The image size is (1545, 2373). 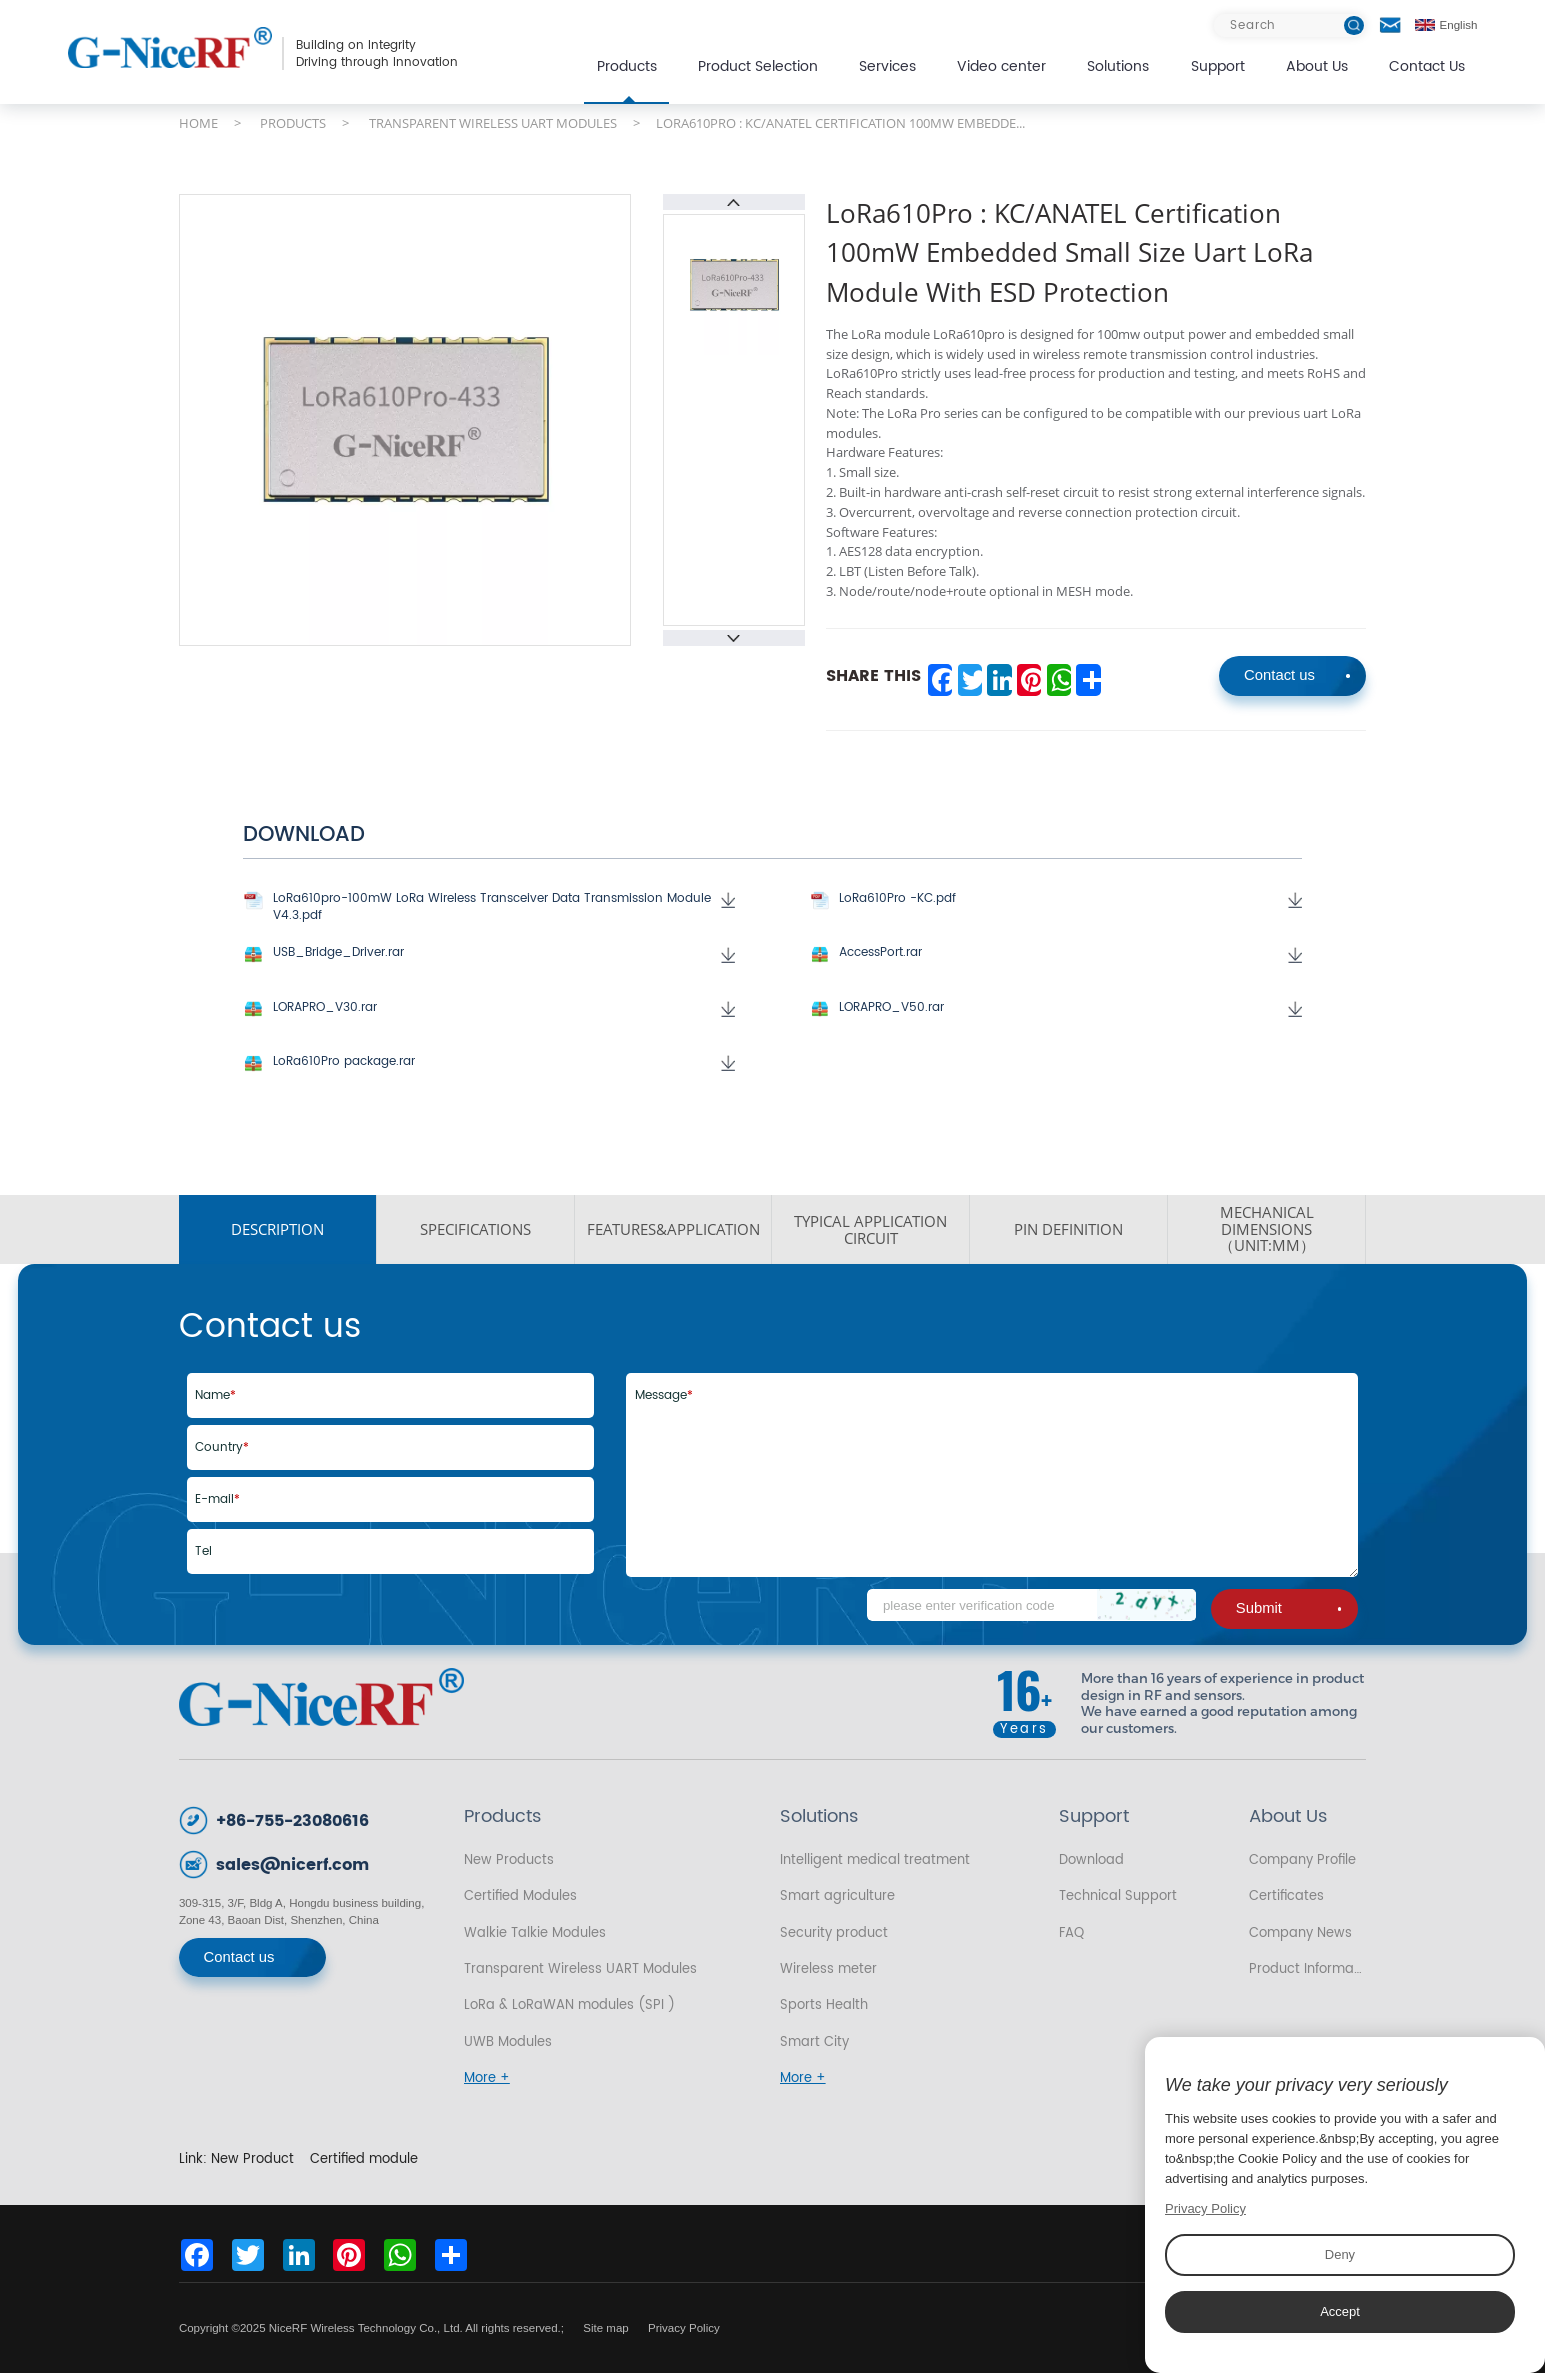 What do you see at coordinates (1427, 66) in the screenshot?
I see `Contact Us` at bounding box center [1427, 66].